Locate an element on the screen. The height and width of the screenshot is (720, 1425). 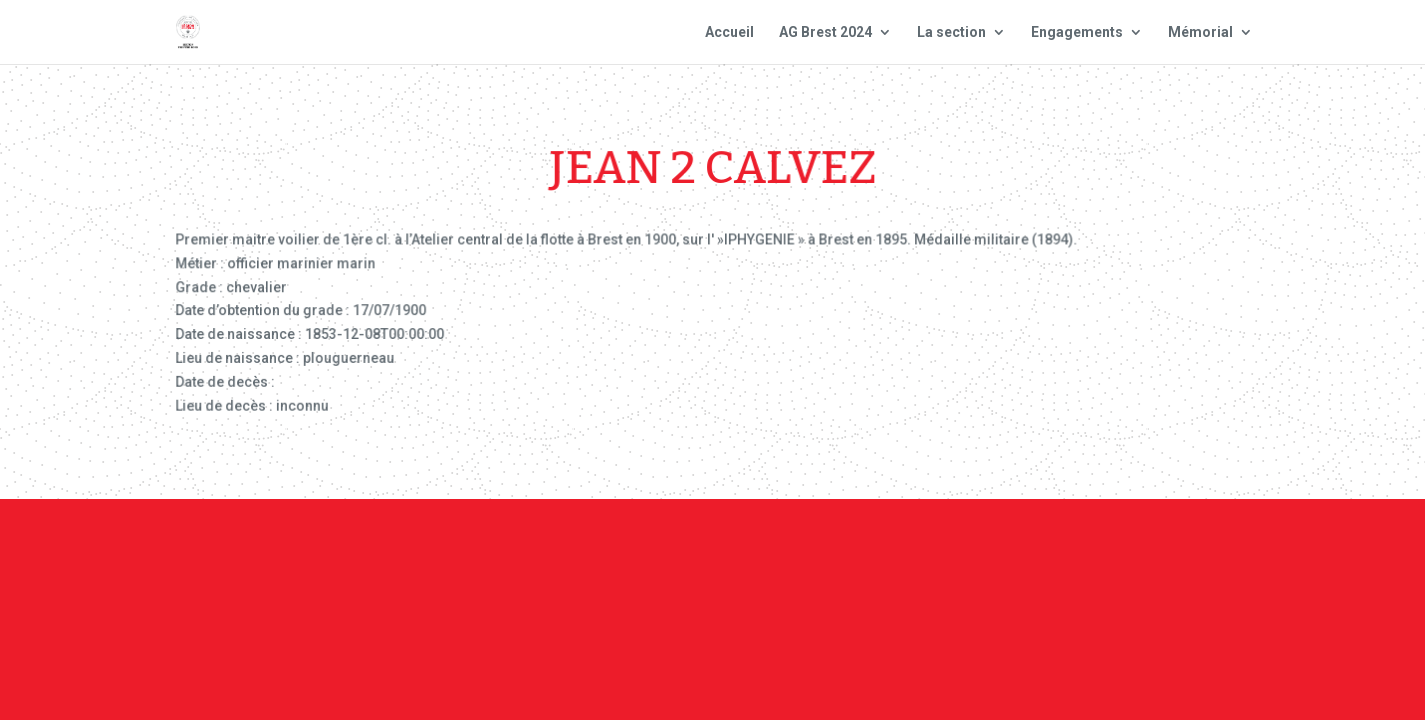
AG Brest 2024 is located at coordinates (825, 32).